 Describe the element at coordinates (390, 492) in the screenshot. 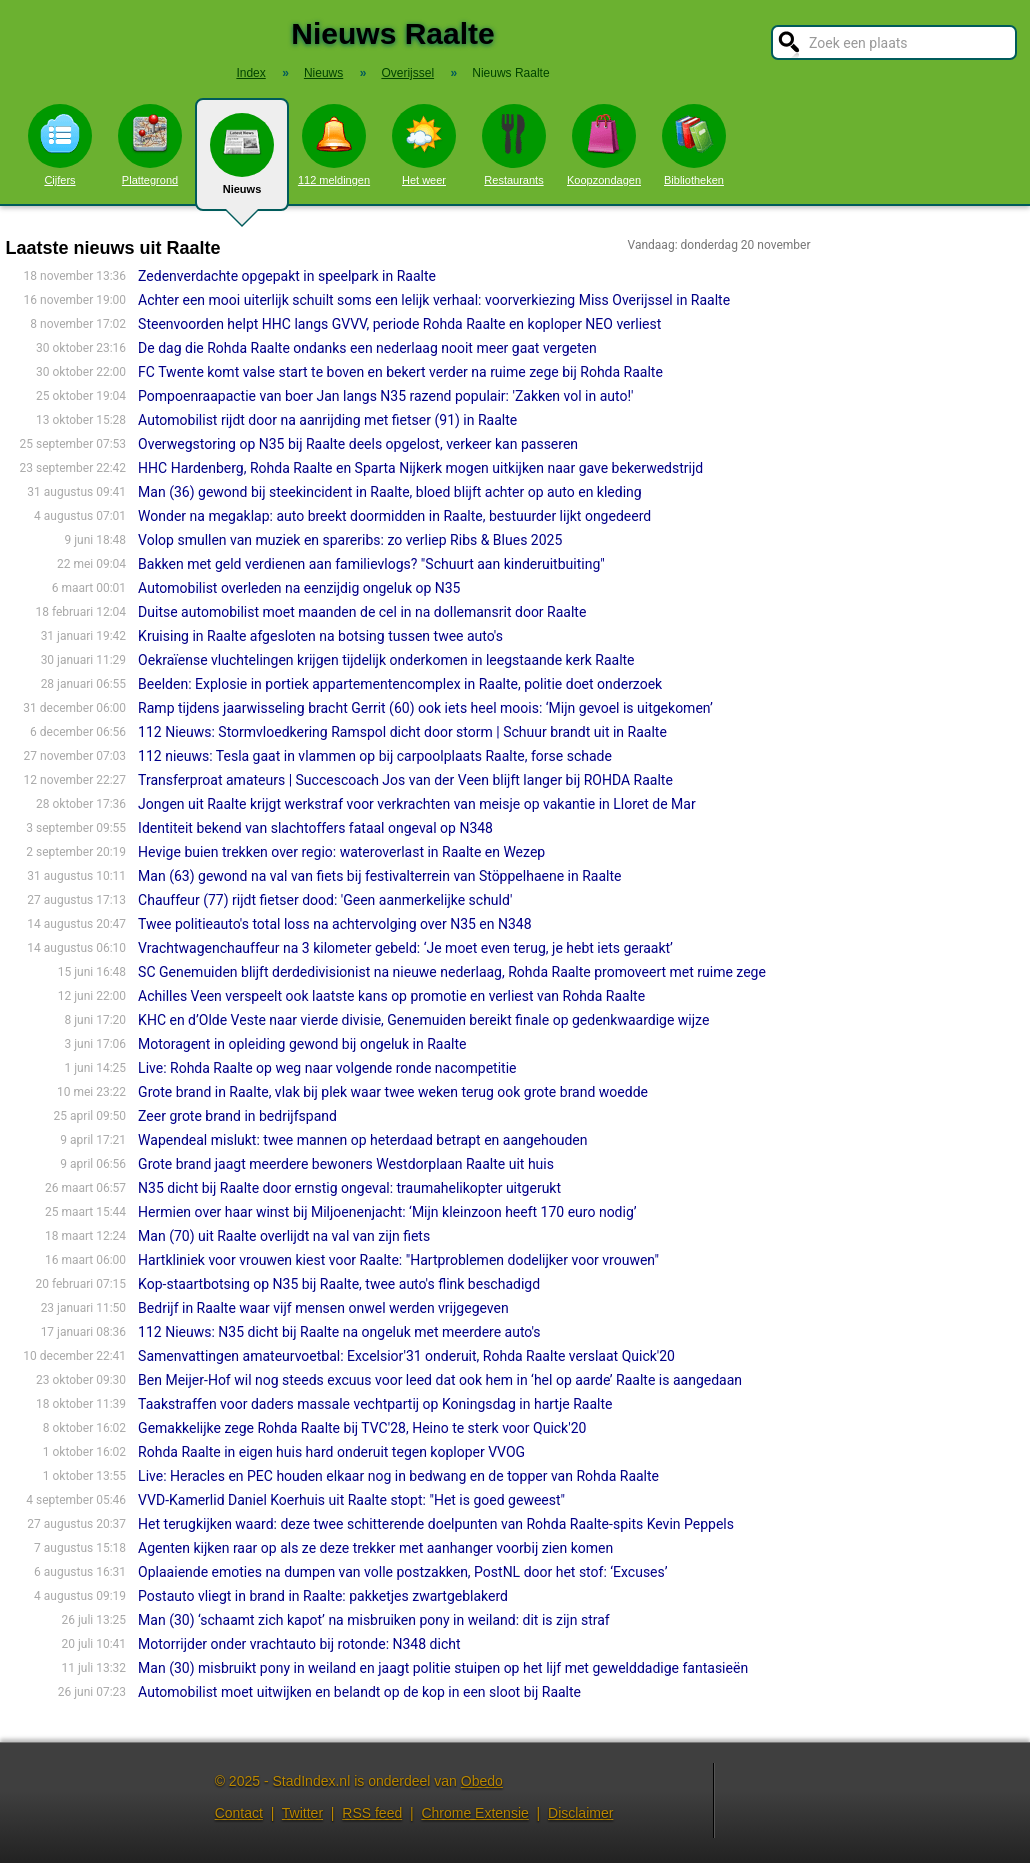

I see `Man (36) gewond bij steekincident in Raalte, bloed blijft achter op auto en kleding` at that location.